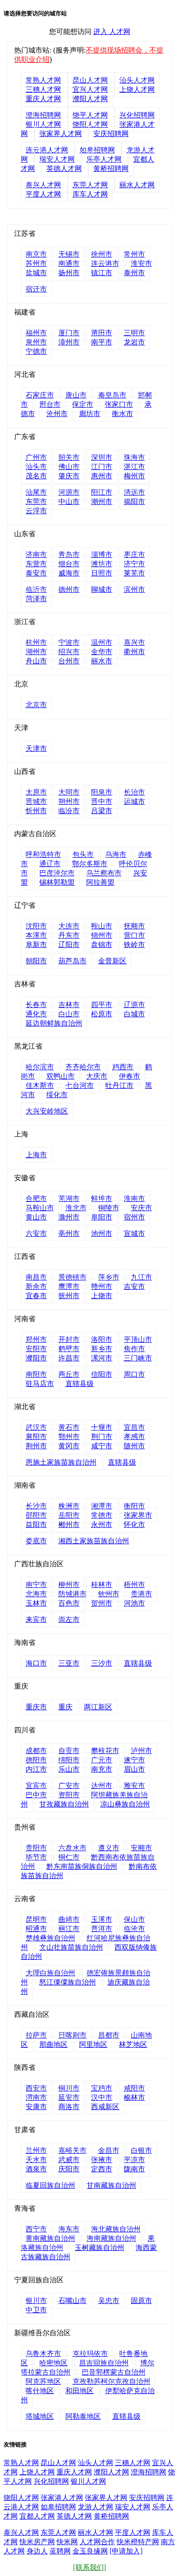  I want to click on 常熟人才网, so click(43, 80).